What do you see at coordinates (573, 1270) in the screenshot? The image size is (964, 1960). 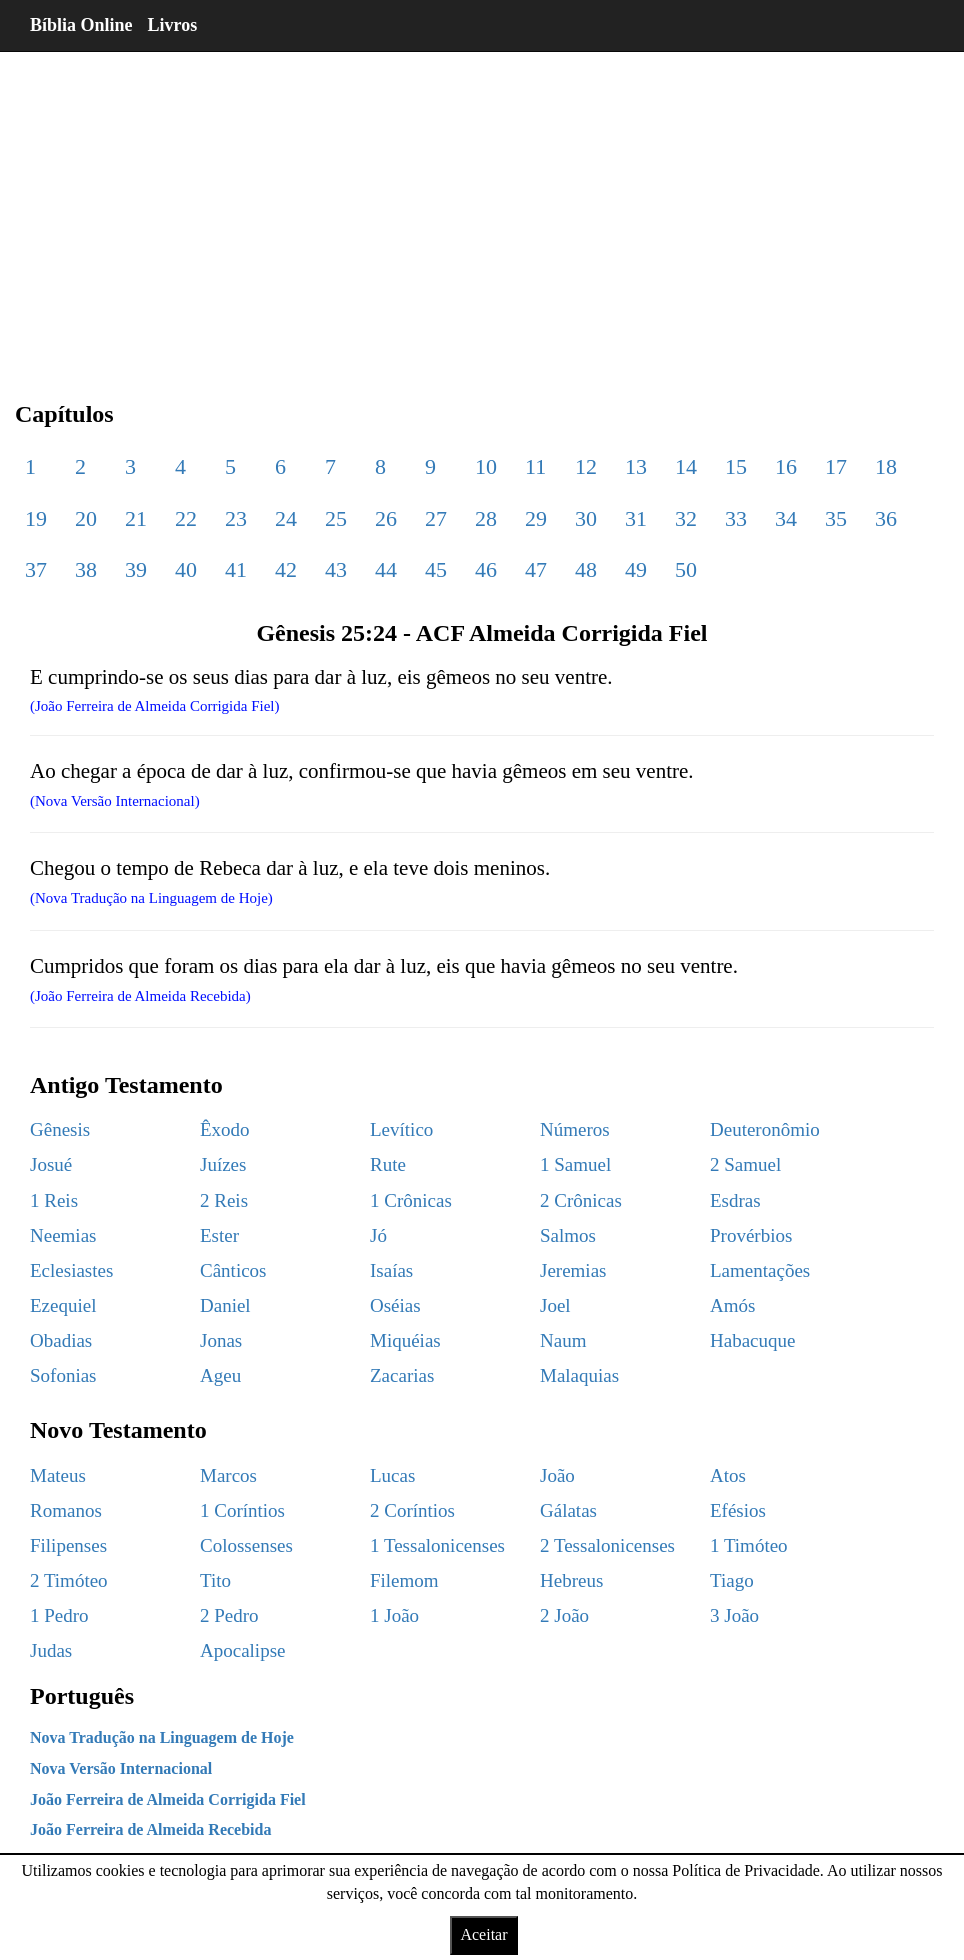 I see `Jeremias` at bounding box center [573, 1270].